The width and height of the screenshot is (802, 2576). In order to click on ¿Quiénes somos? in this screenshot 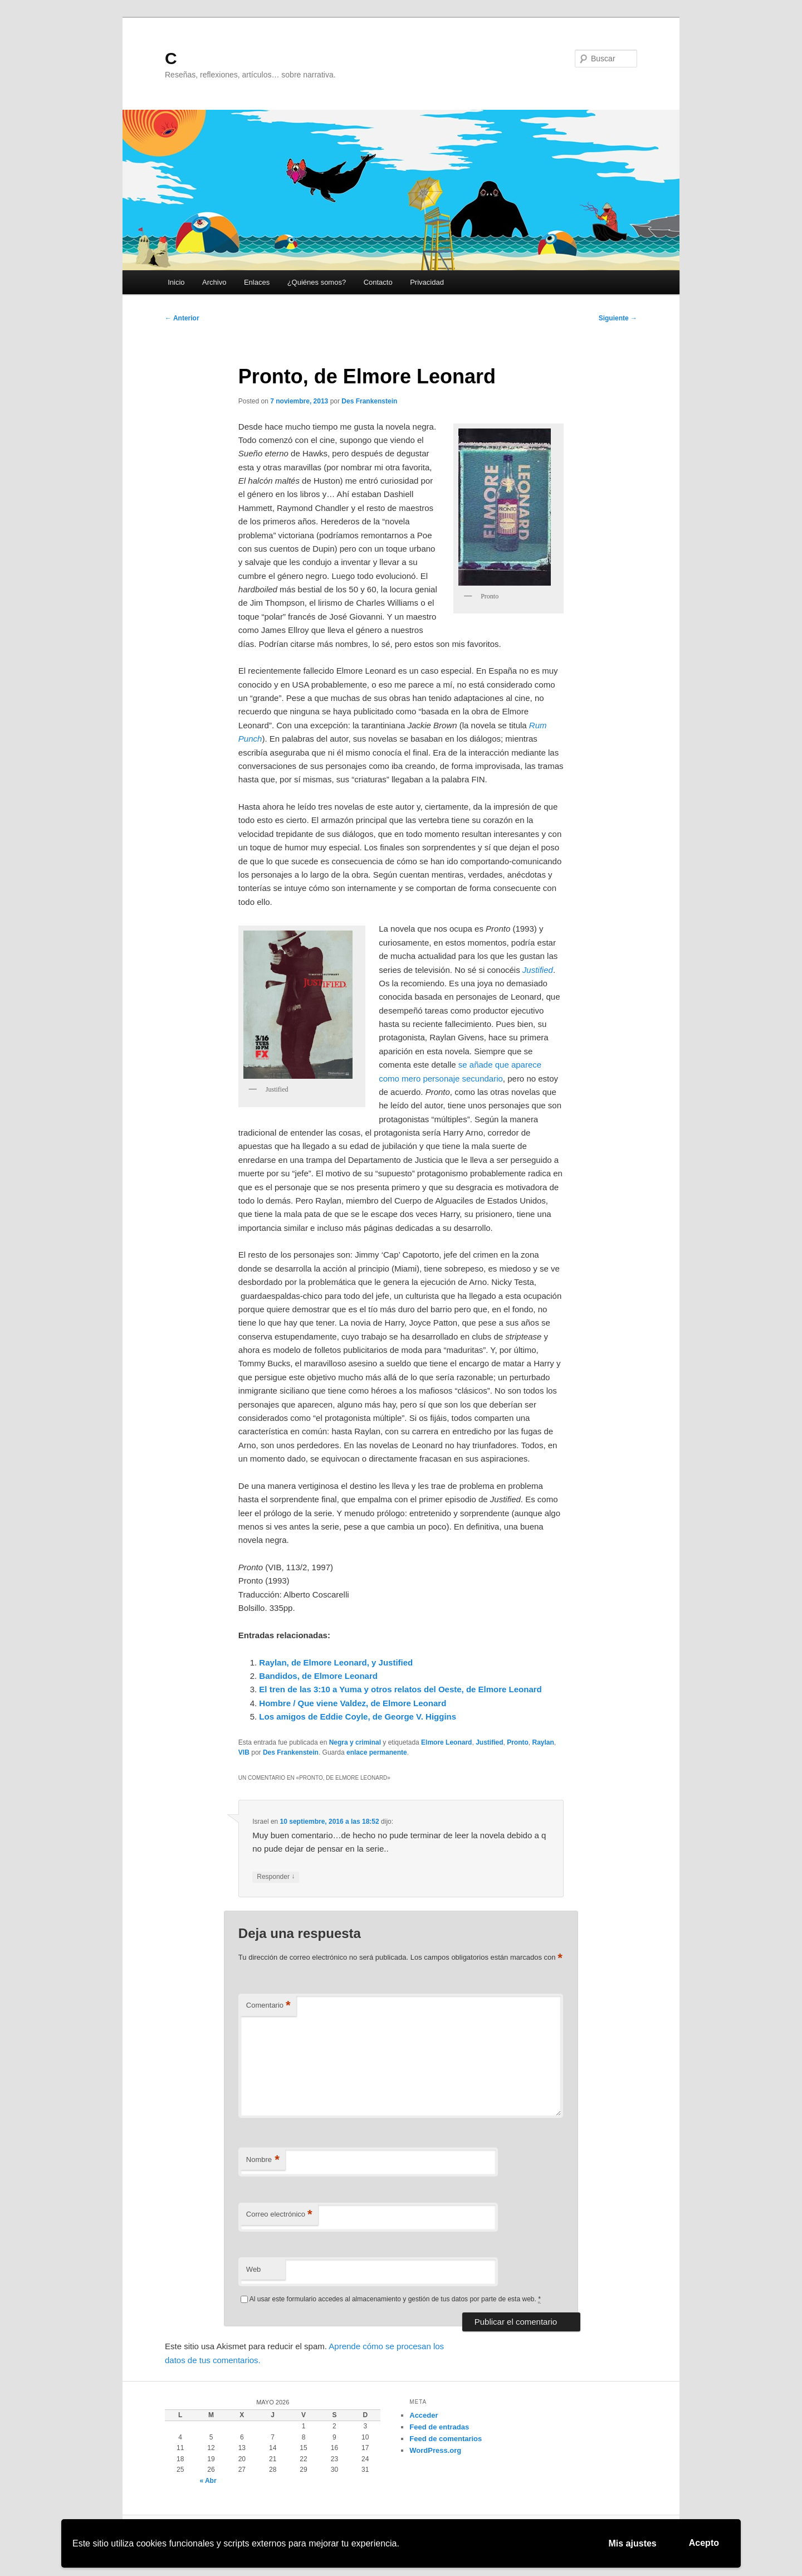, I will do `click(316, 282)`.